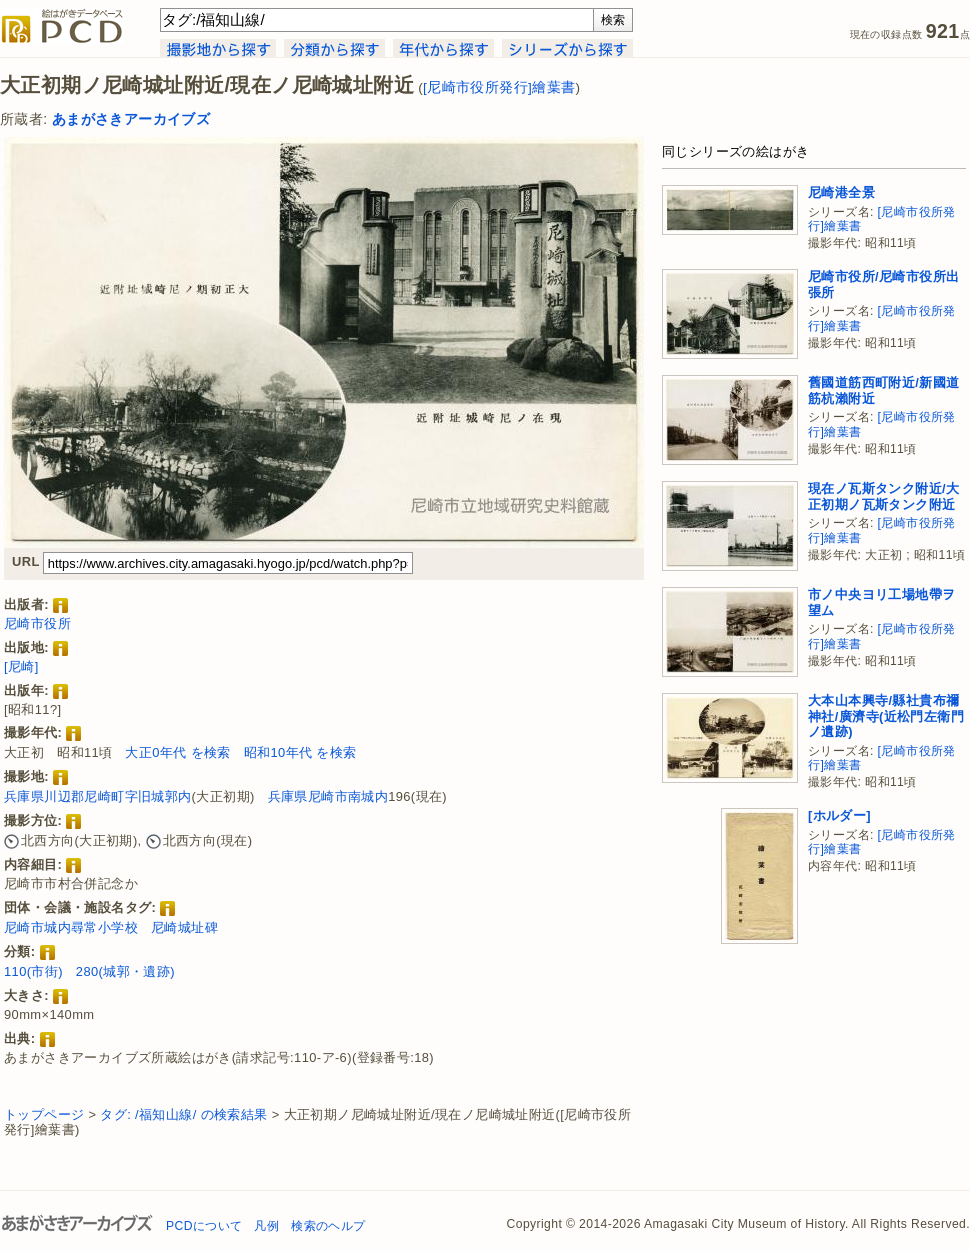 The image size is (970, 1251). I want to click on 尼崎城址碑, so click(184, 927).